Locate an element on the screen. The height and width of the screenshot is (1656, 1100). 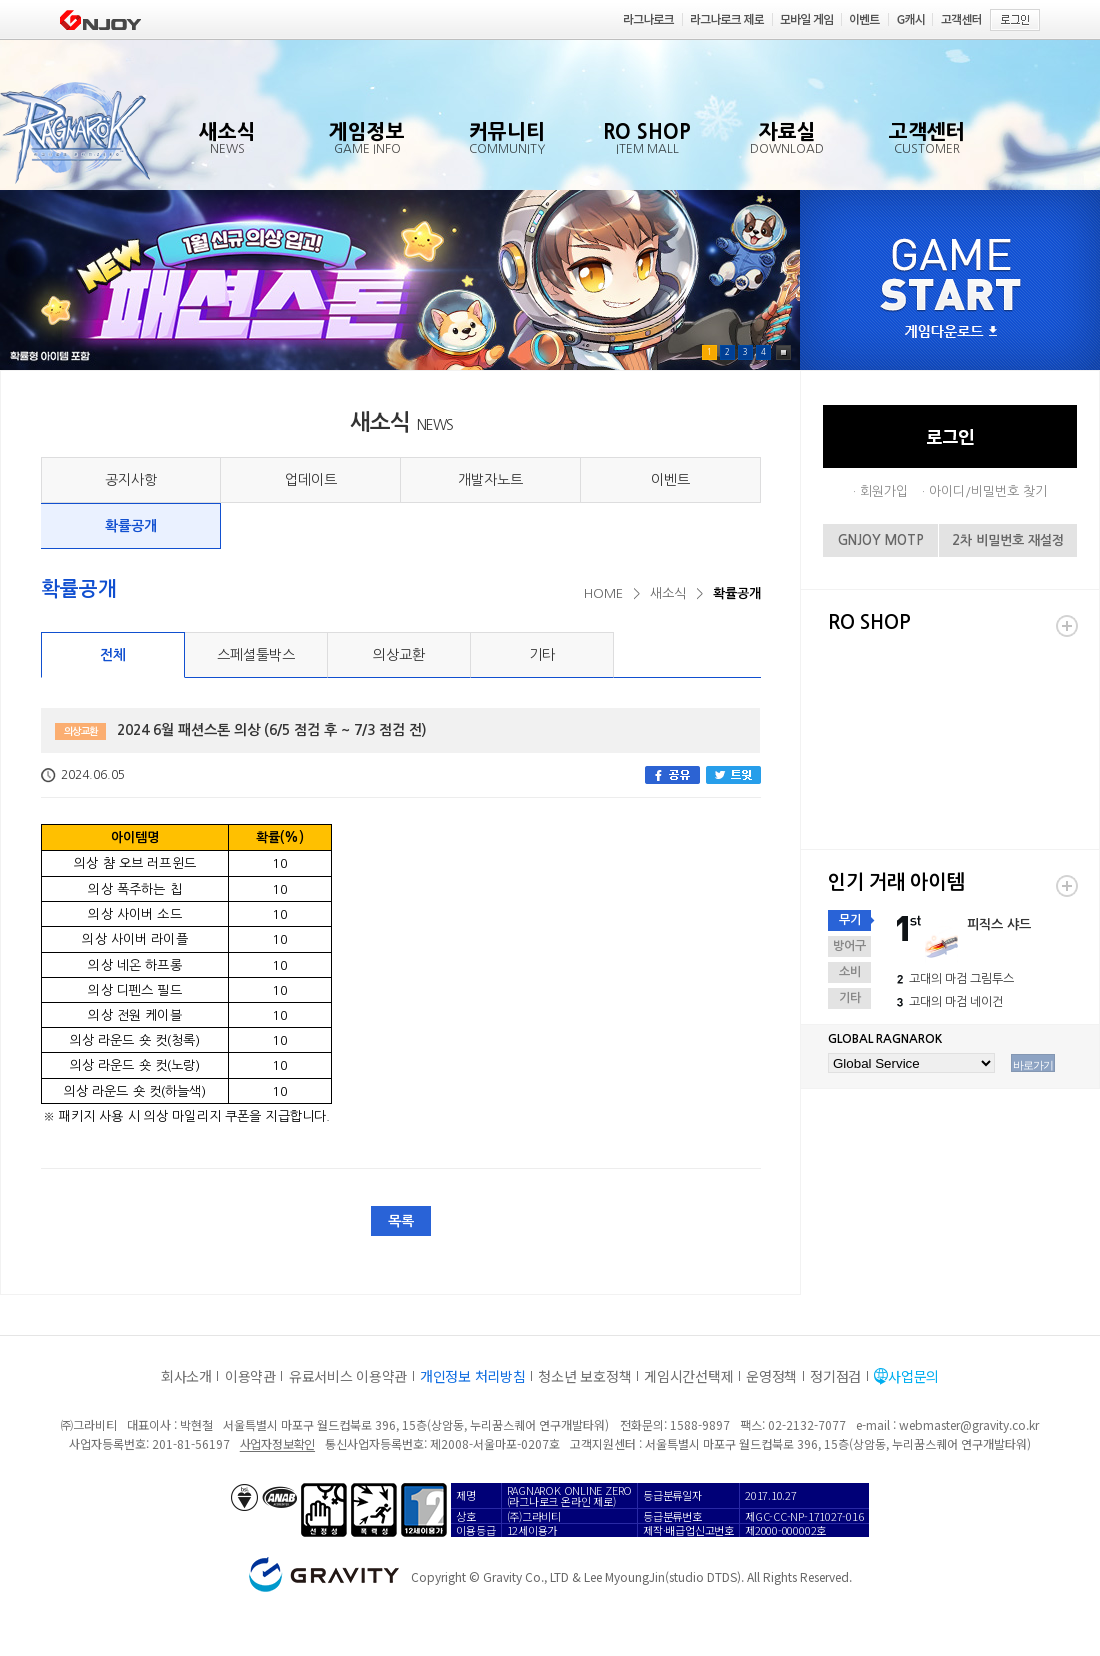
HOME is located at coordinates (603, 593).